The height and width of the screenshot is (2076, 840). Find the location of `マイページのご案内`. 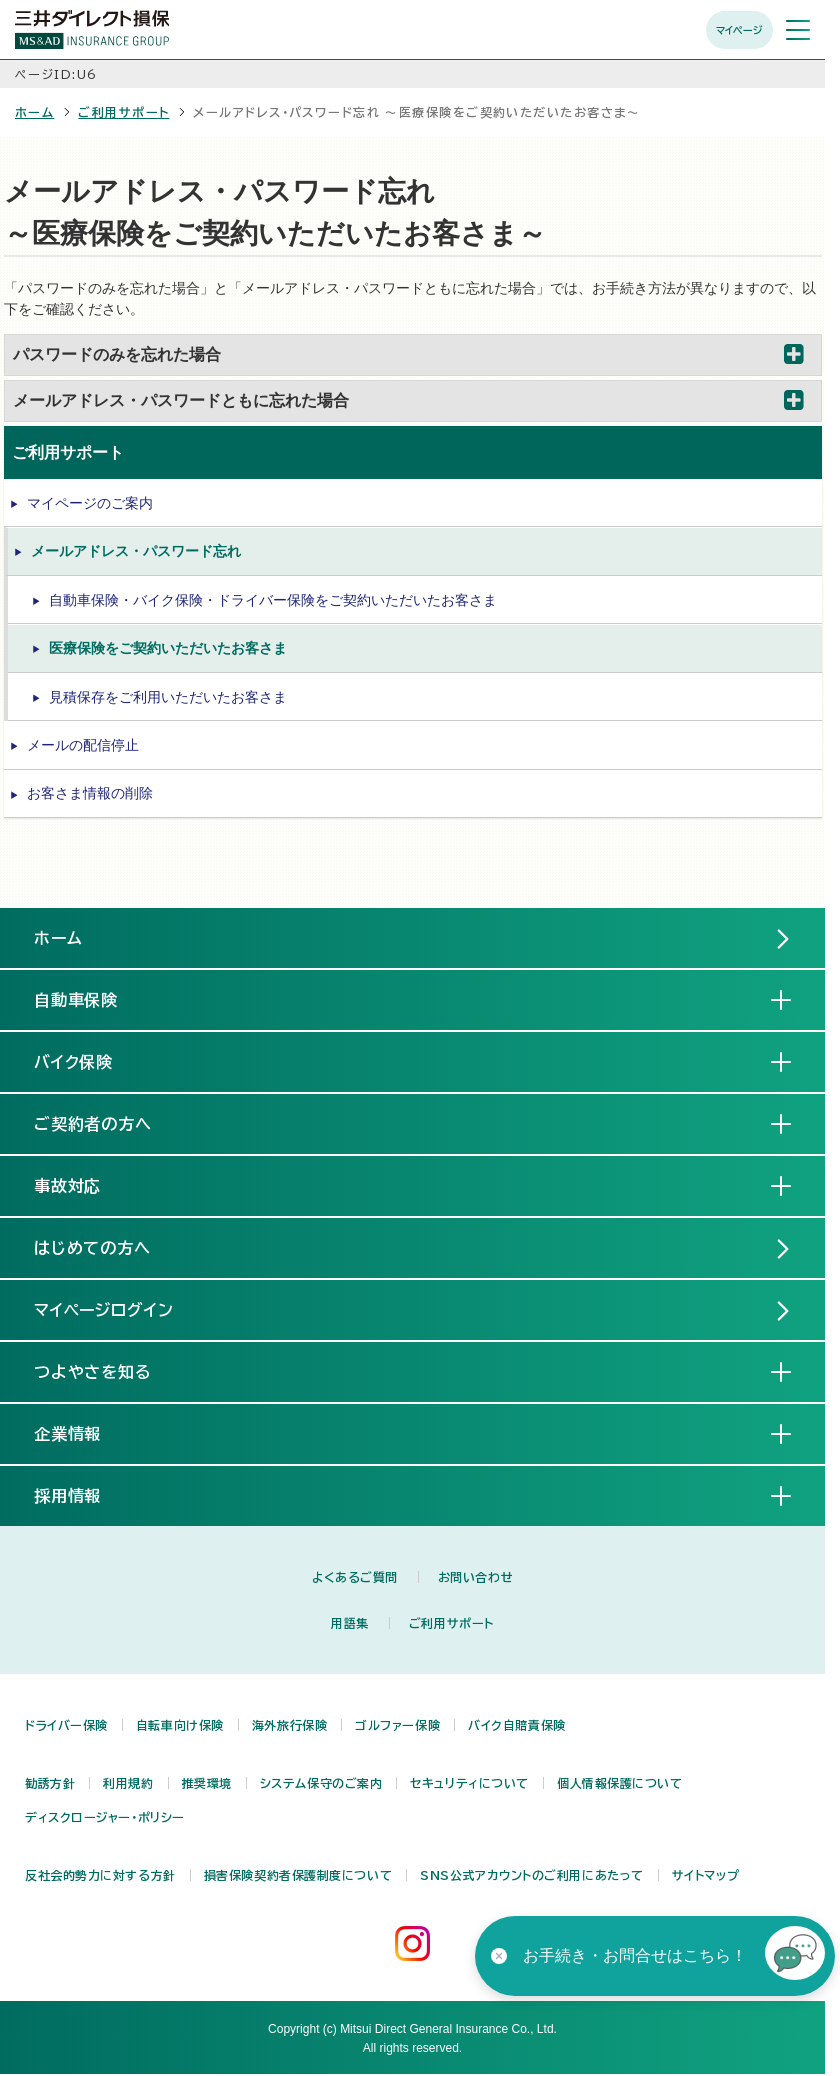

マイページのご案内 is located at coordinates (90, 503).